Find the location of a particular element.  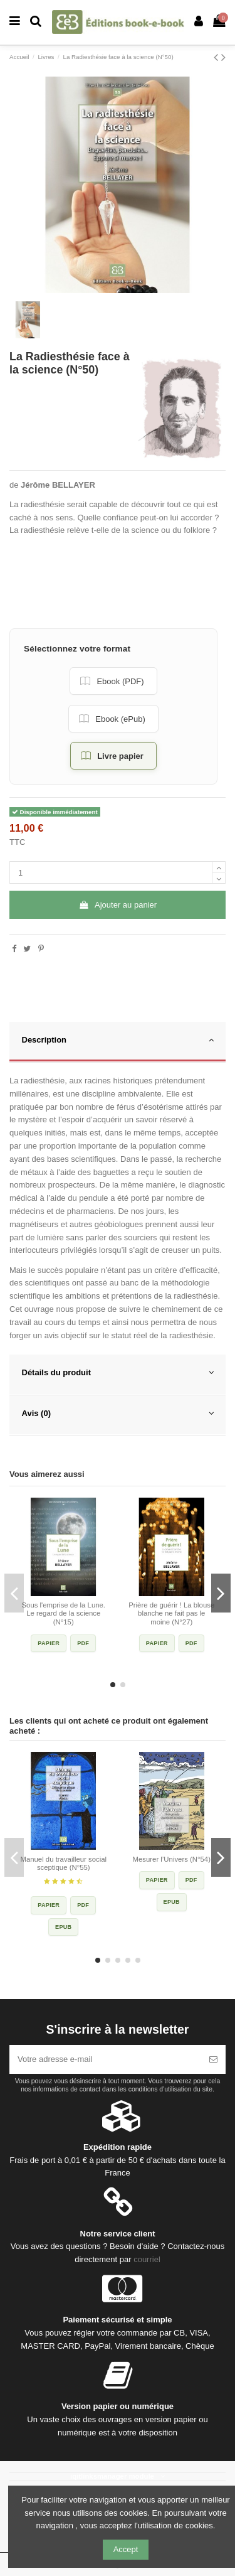

Avis (0) is located at coordinates (118, 1413).